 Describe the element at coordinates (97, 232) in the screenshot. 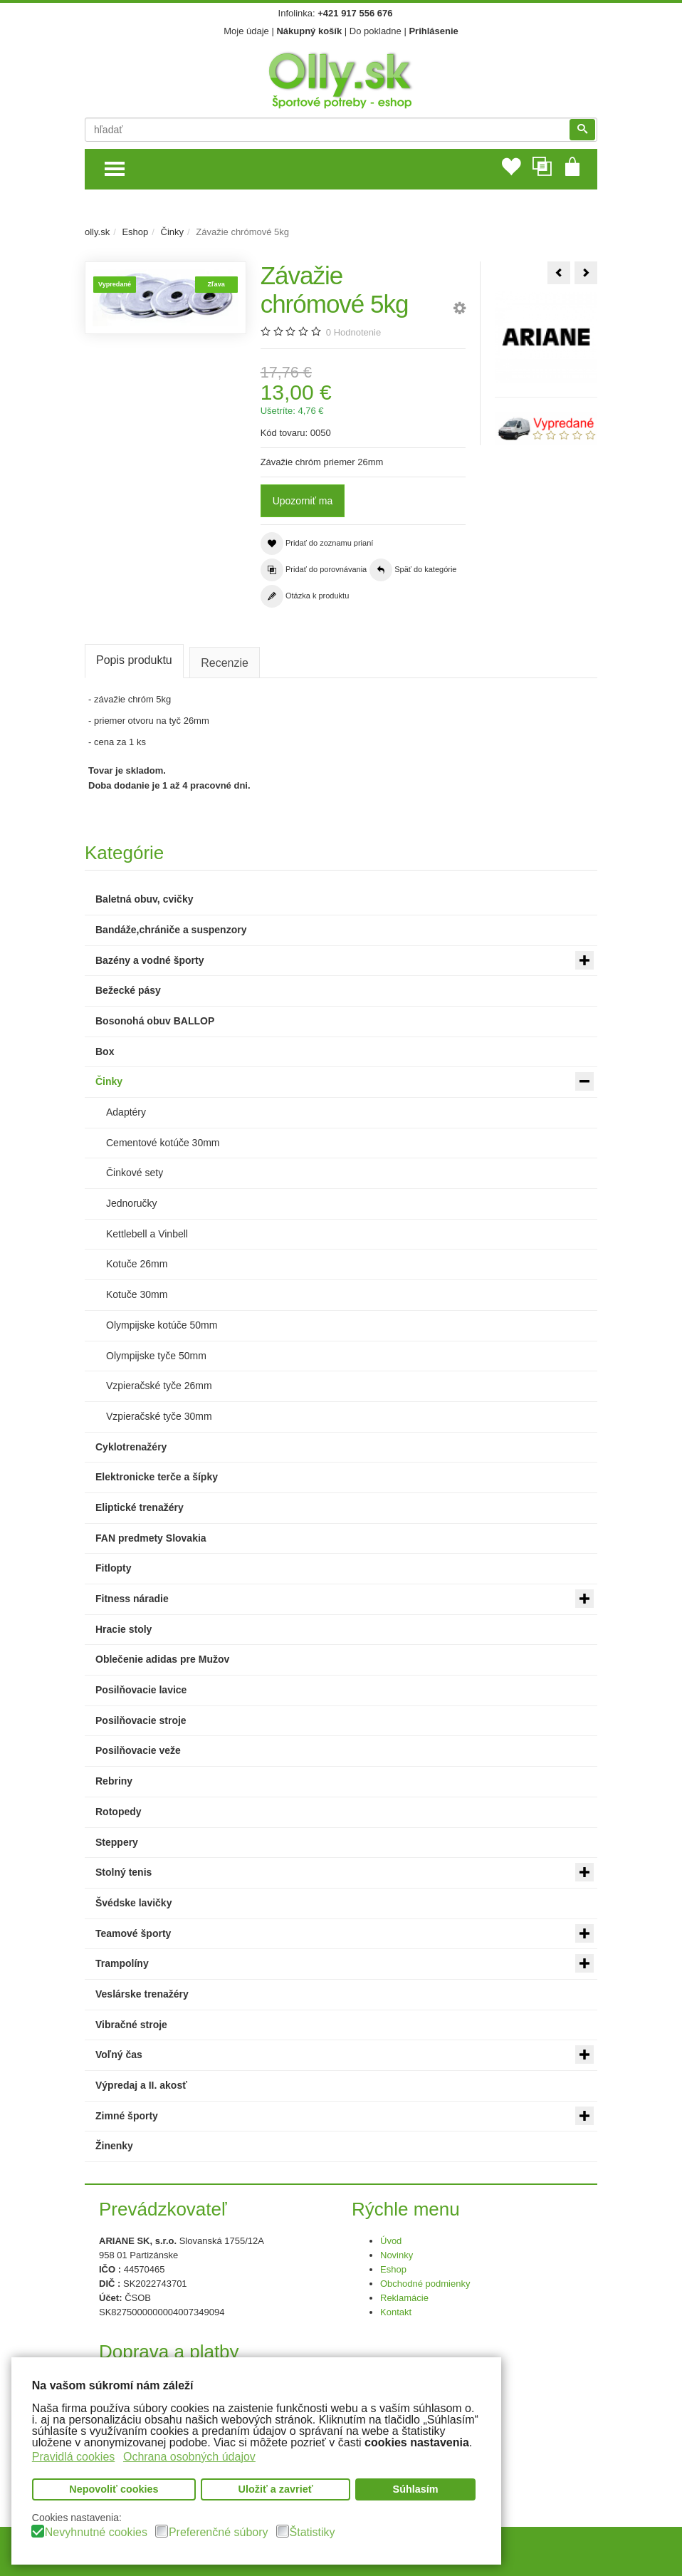

I see `olly.sk` at that location.